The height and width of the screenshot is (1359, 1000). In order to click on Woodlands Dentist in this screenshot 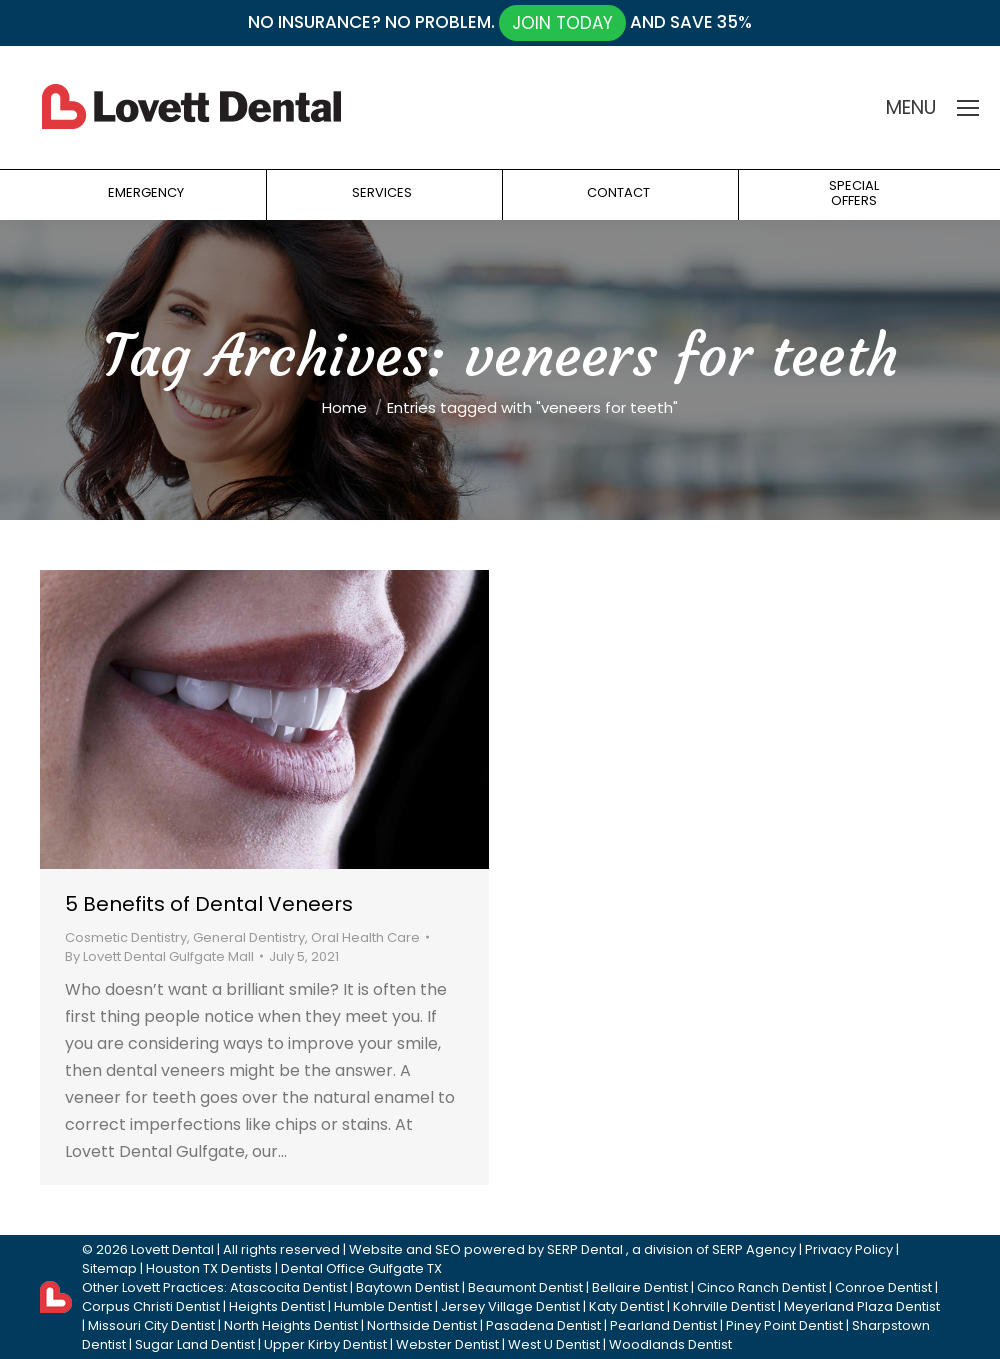, I will do `click(670, 1344)`.